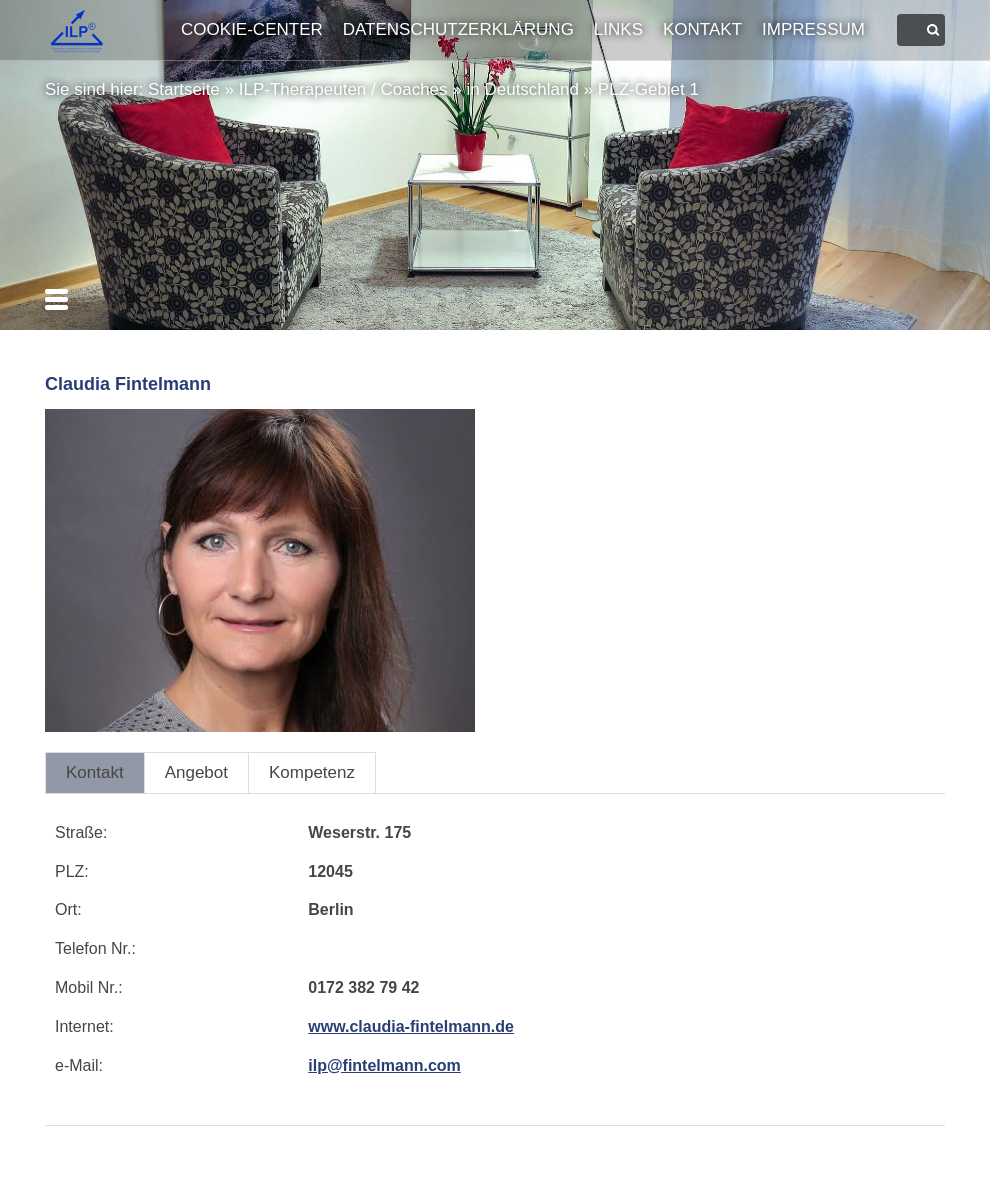 Image resolution: width=990 pixels, height=1184 pixels. Describe the element at coordinates (384, 1065) in the screenshot. I see `ilp@fintelmann.com` at that location.